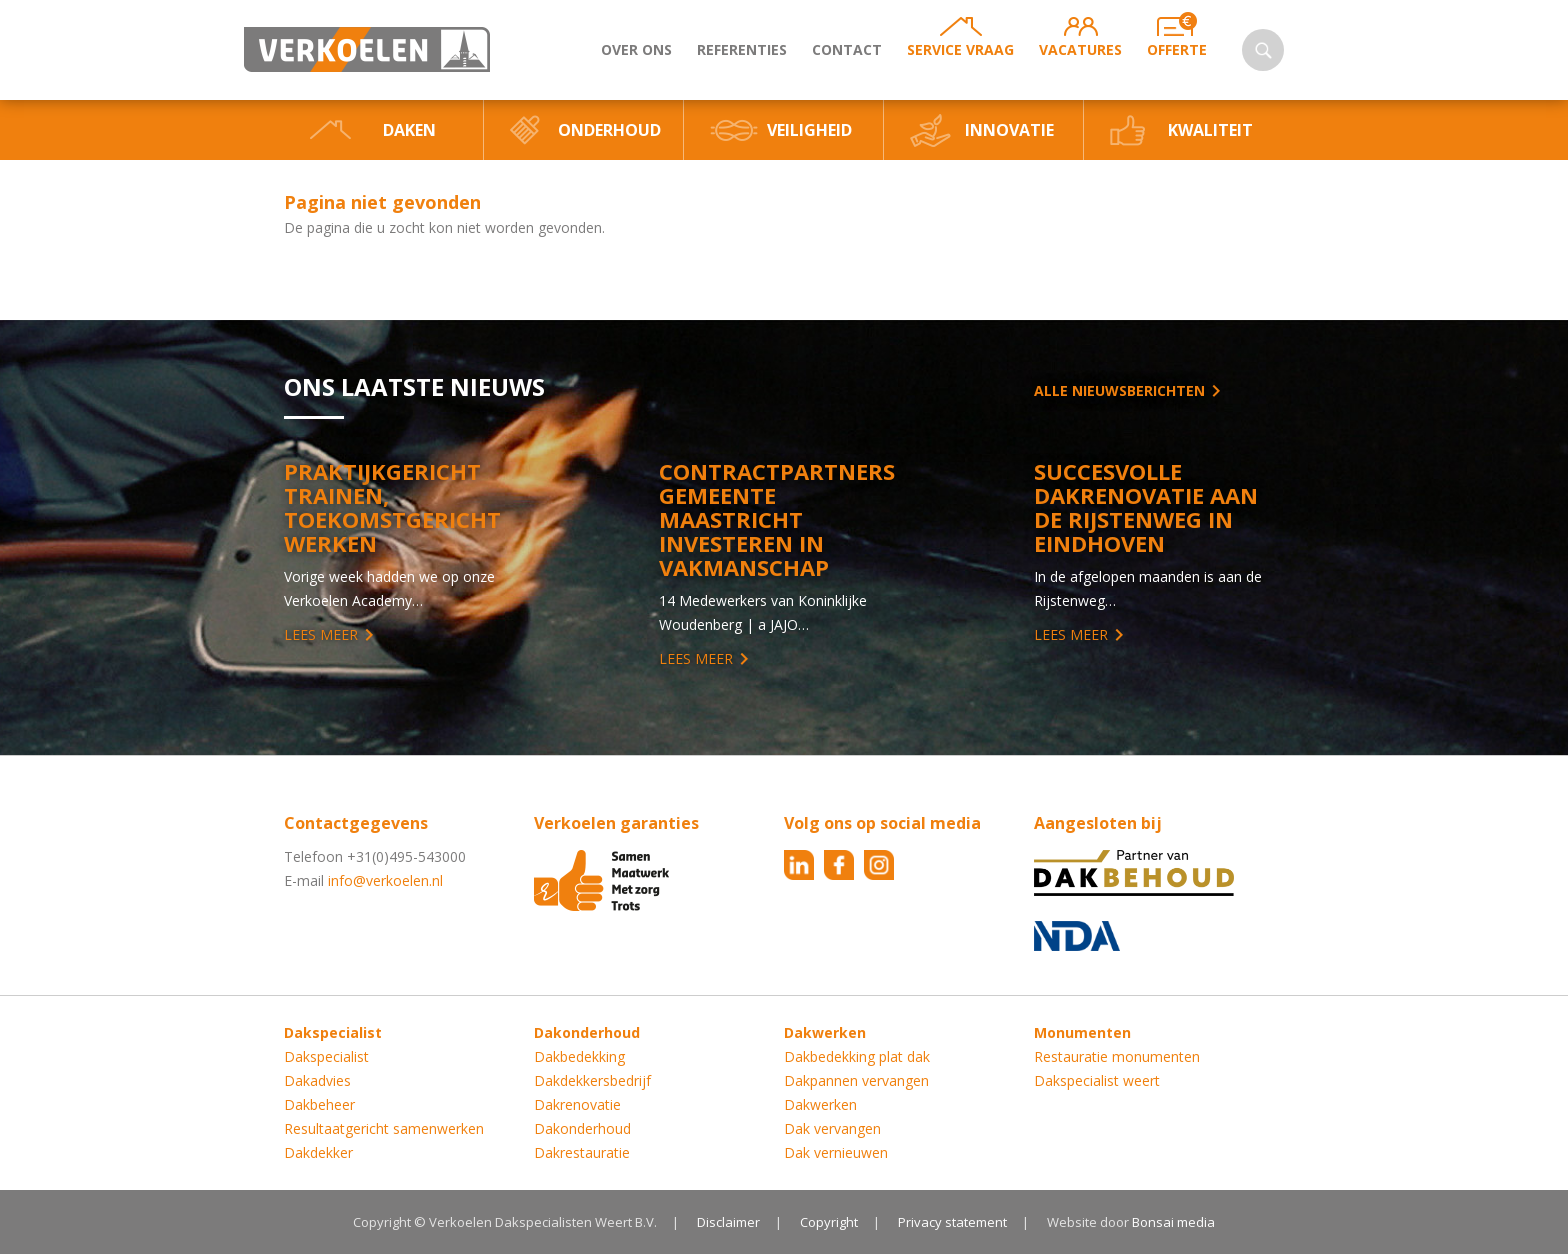 The height and width of the screenshot is (1254, 1568). What do you see at coordinates (1097, 1080) in the screenshot?
I see `Dakspecialist weert` at bounding box center [1097, 1080].